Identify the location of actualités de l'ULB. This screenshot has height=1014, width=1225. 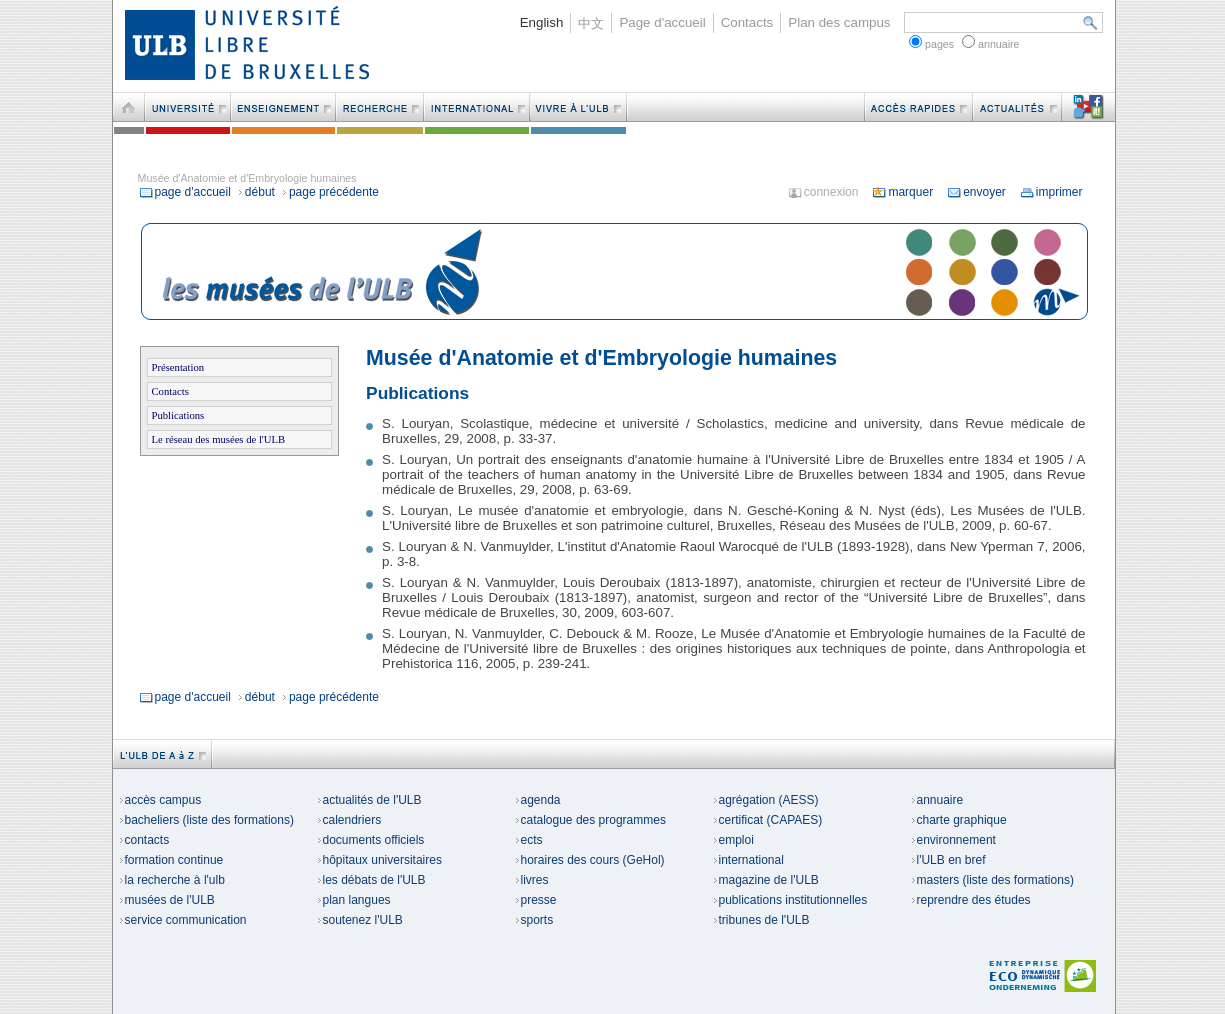
(369, 800).